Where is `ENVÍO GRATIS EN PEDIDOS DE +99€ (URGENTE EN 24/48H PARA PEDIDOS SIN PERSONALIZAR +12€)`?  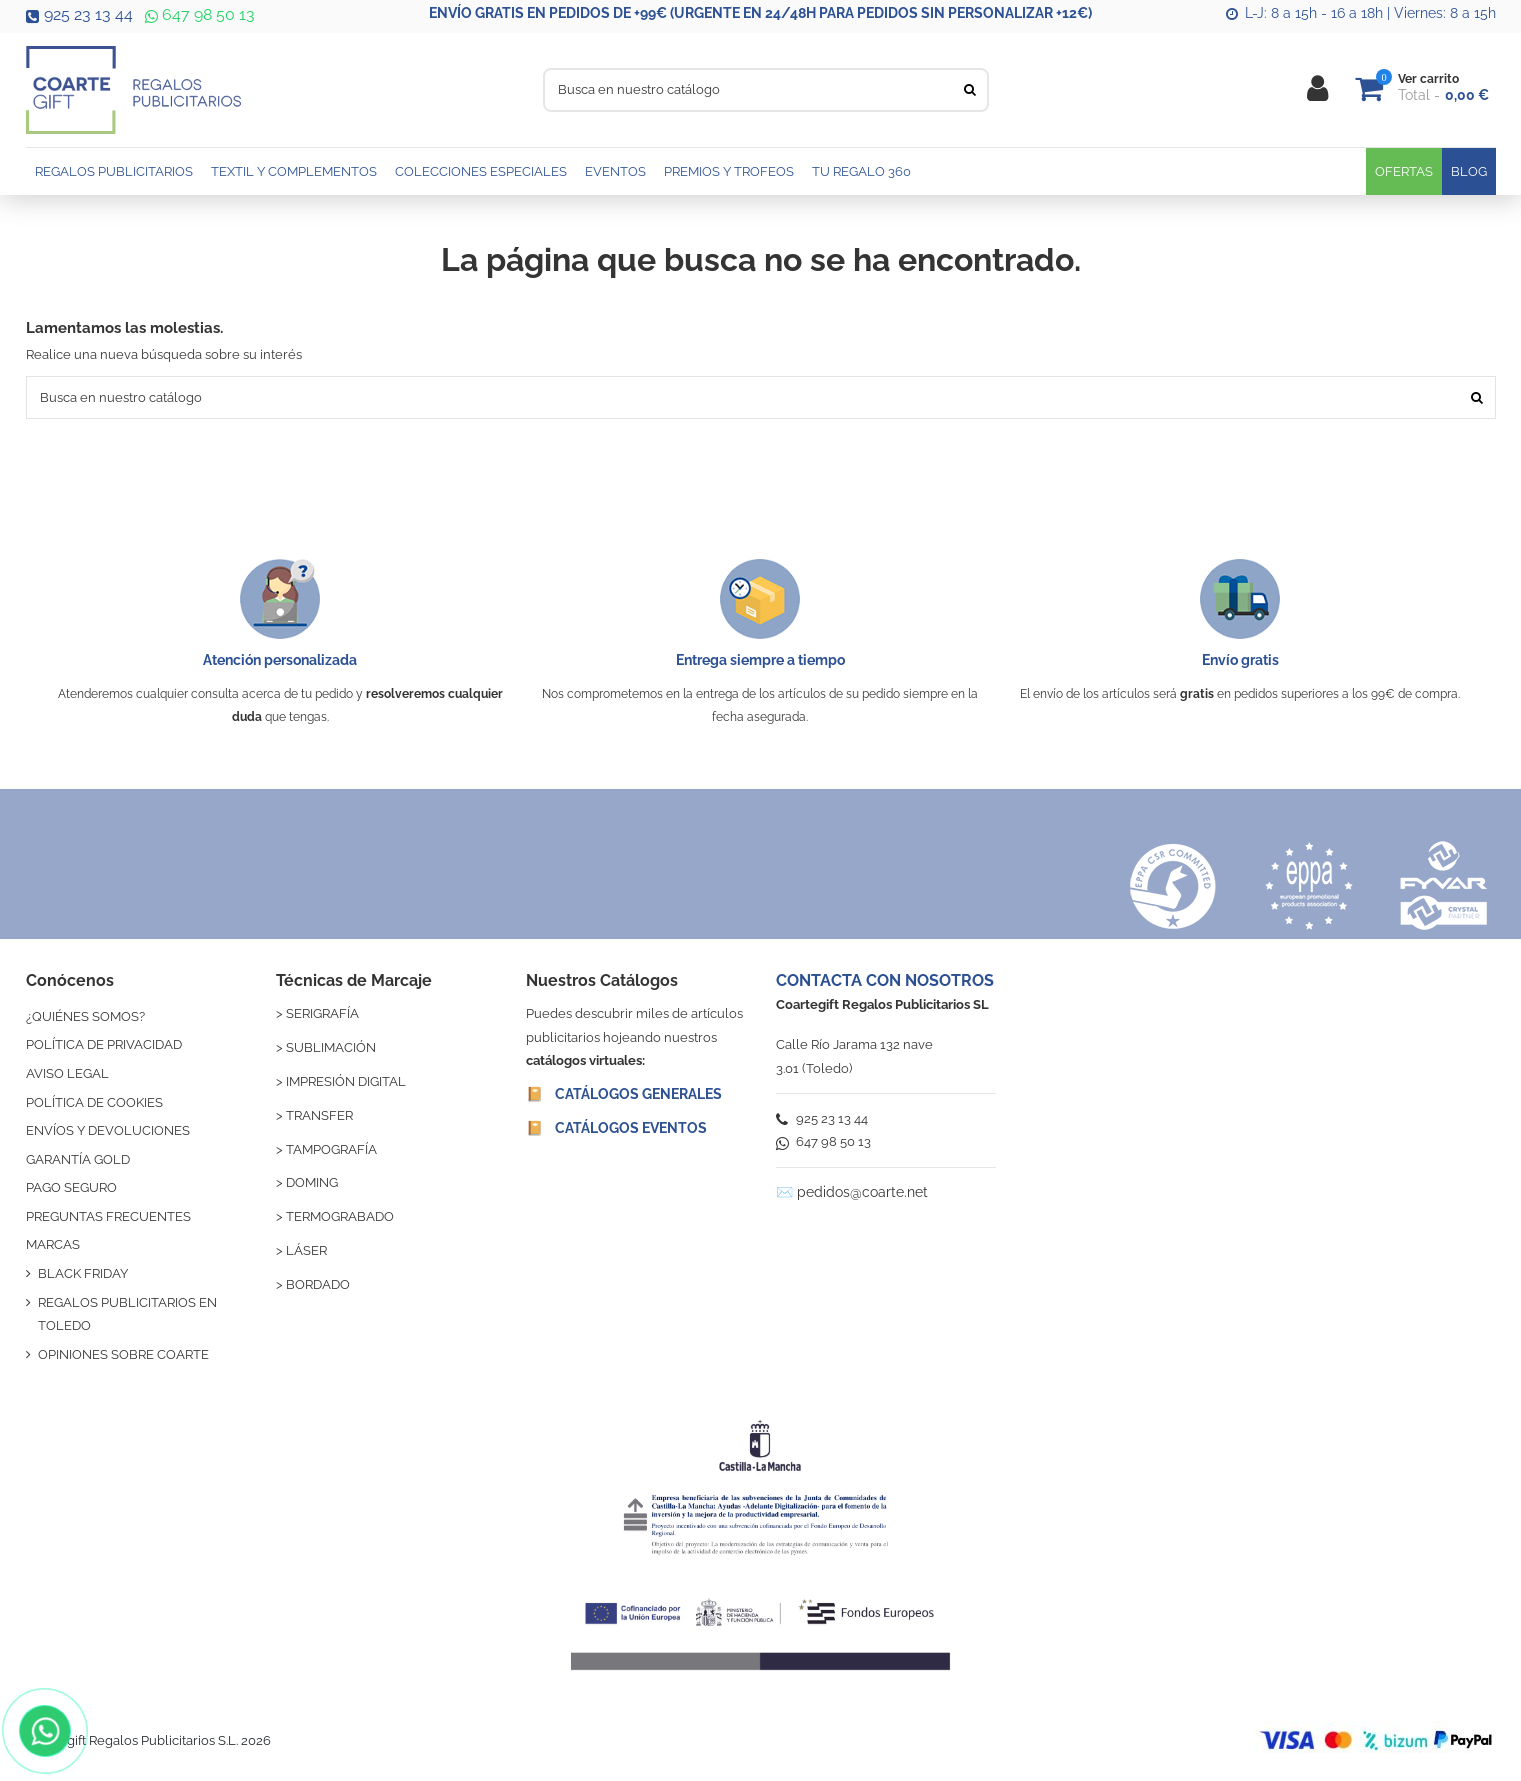 ENVÍO GRATIS EN PEDIDOS DE +99€ (URGENTE EN 24/48H PARA PEDIDOS SIN PERSONALIZAR +12€) is located at coordinates (760, 13).